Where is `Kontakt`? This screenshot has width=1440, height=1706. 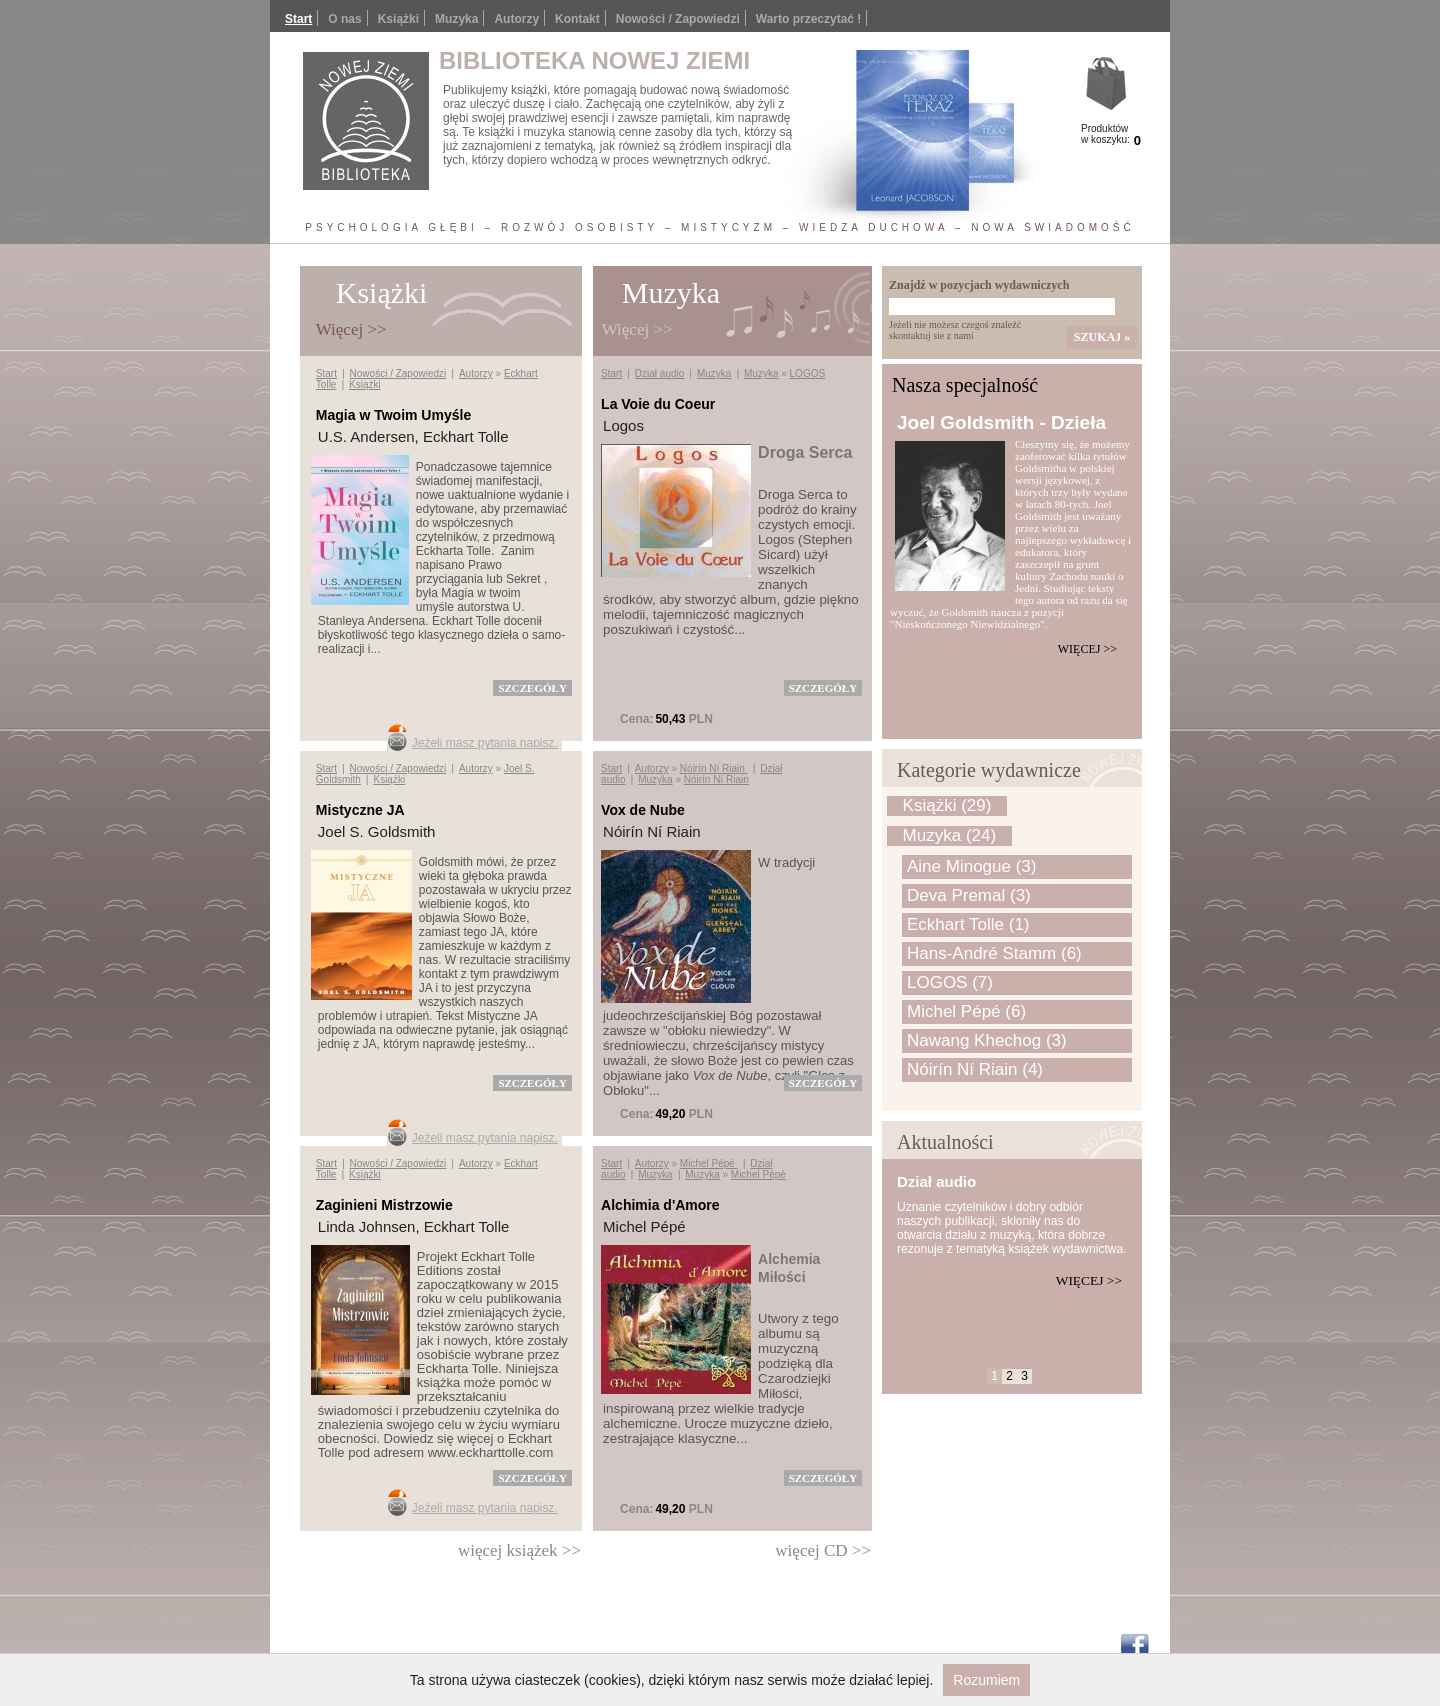 Kontakt is located at coordinates (577, 19).